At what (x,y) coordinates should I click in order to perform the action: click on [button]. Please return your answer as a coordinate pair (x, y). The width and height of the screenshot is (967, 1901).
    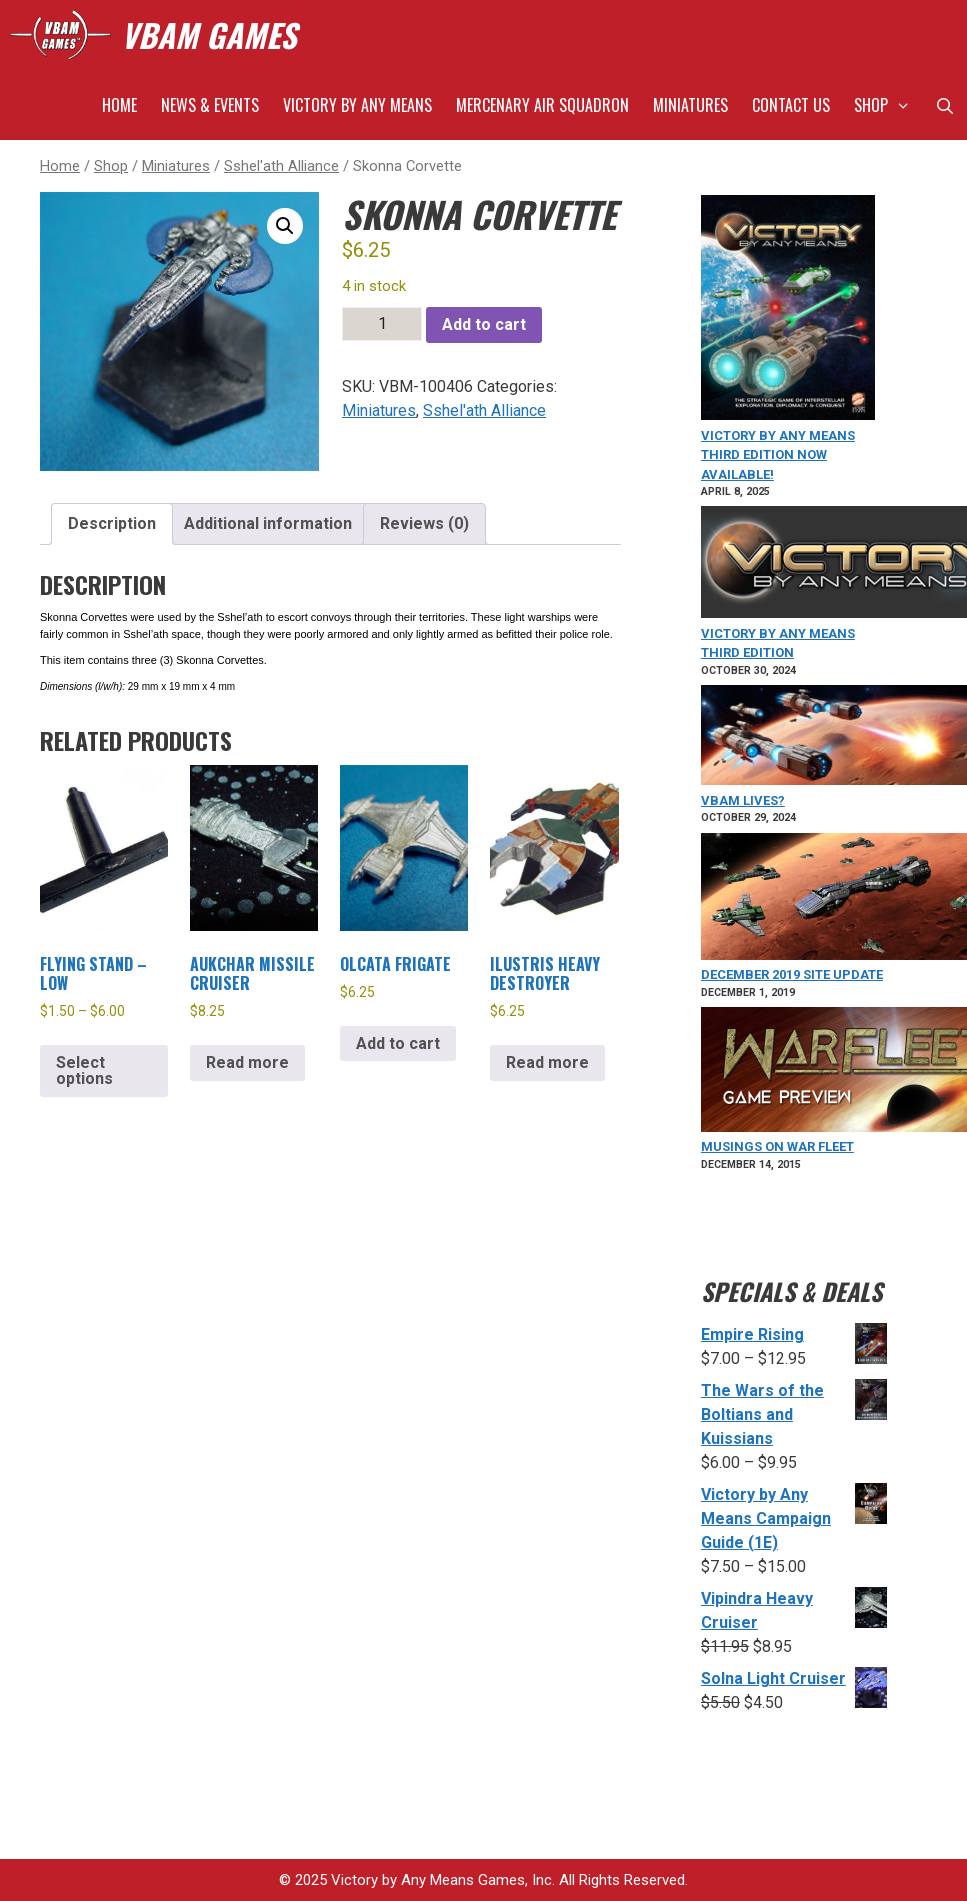
    Looking at the image, I should click on (285, 226).